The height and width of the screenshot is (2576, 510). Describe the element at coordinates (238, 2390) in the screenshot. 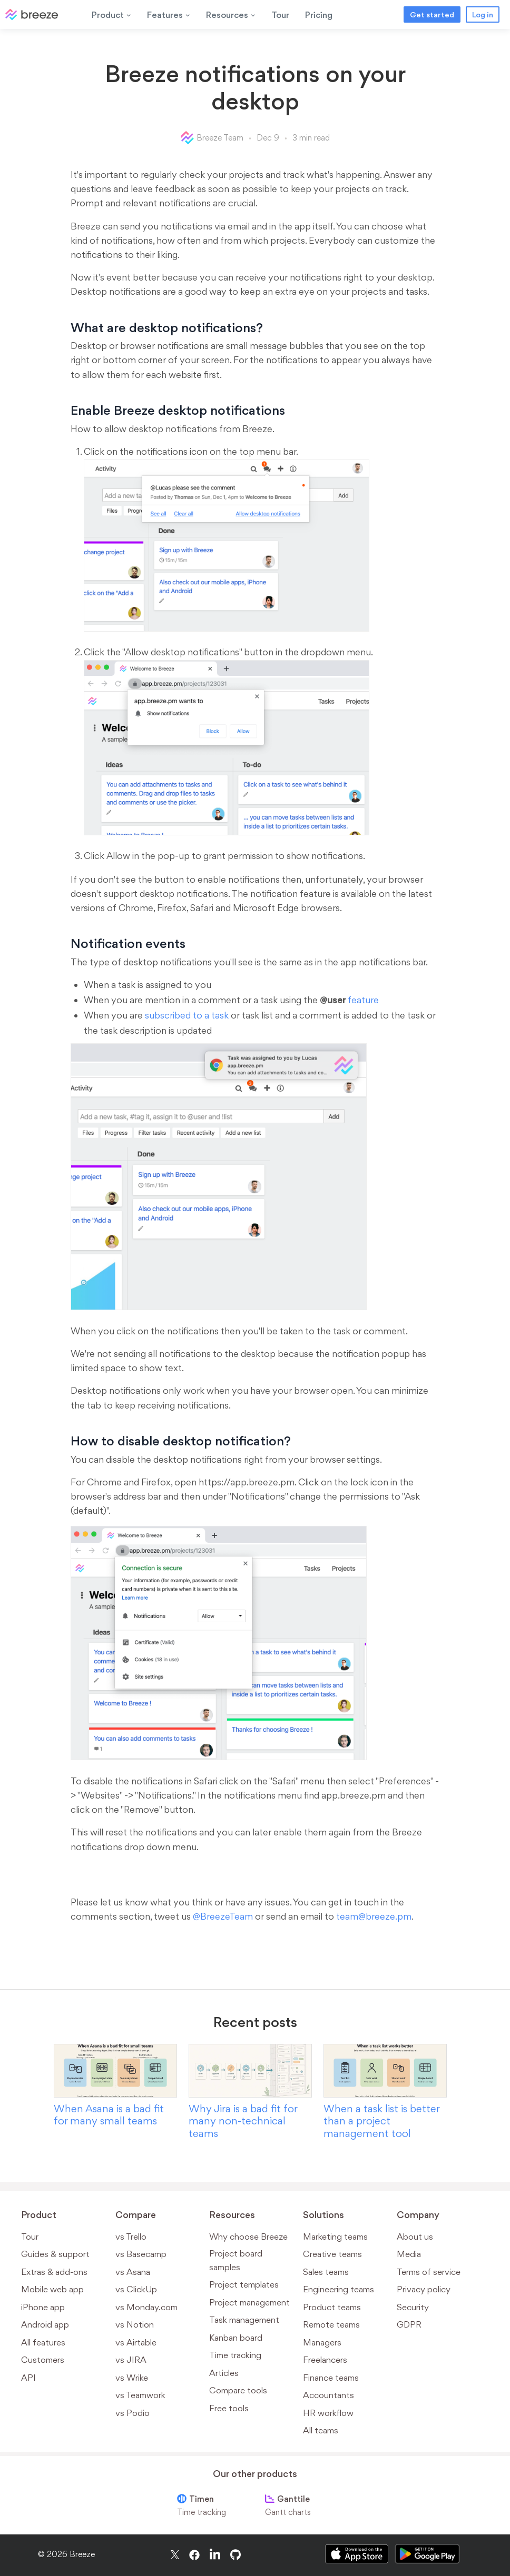

I see `Compare tools` at that location.